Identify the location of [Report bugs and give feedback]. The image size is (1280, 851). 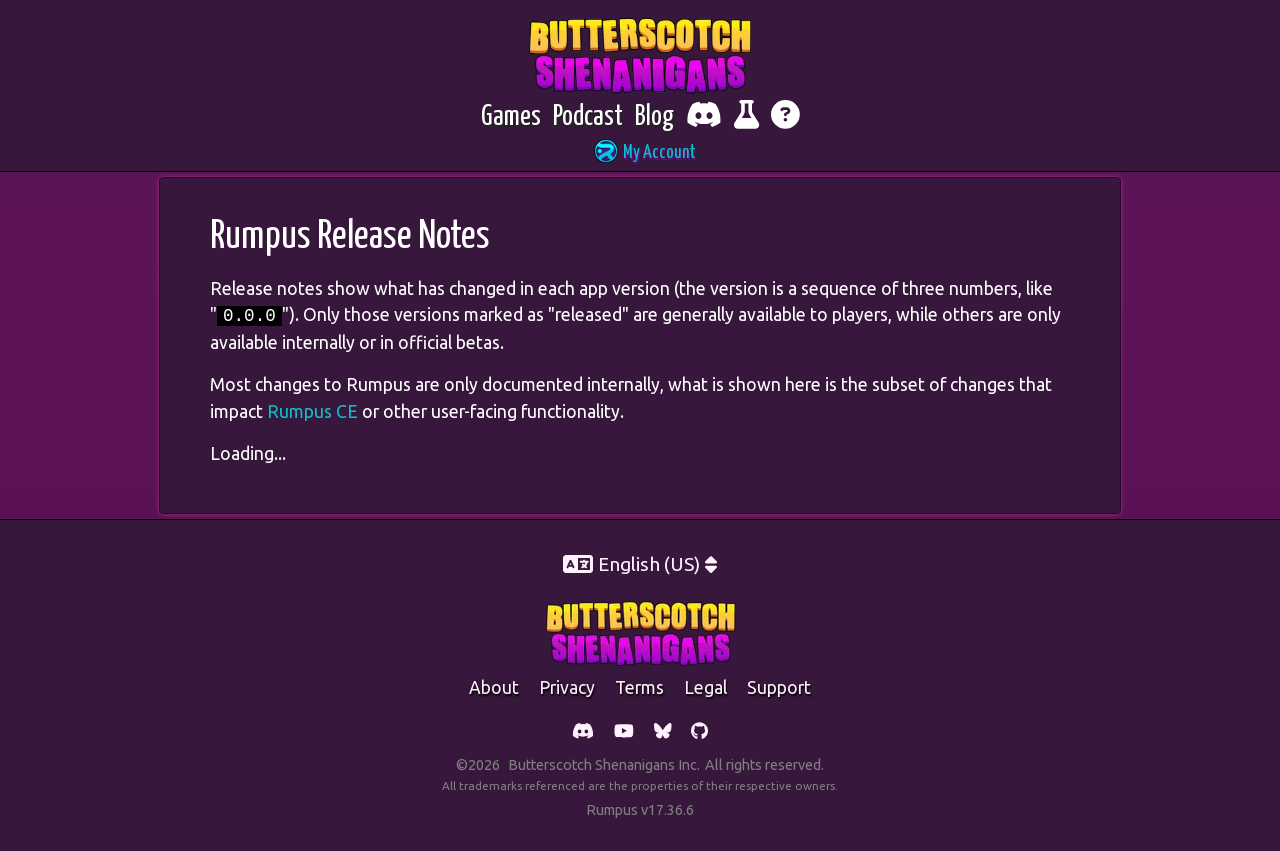
(746, 117).